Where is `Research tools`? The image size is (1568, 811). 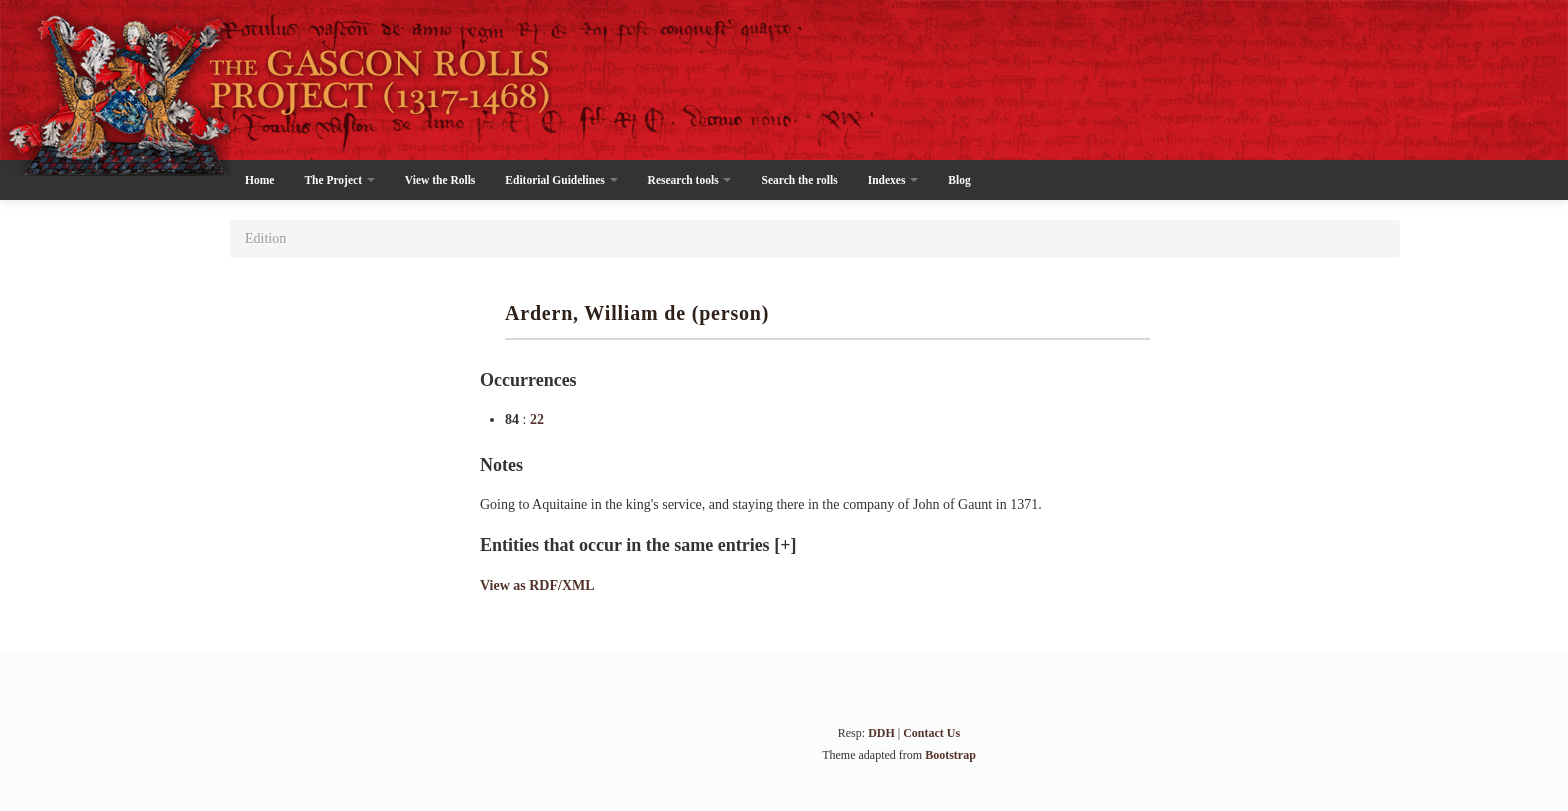 Research tools is located at coordinates (690, 180).